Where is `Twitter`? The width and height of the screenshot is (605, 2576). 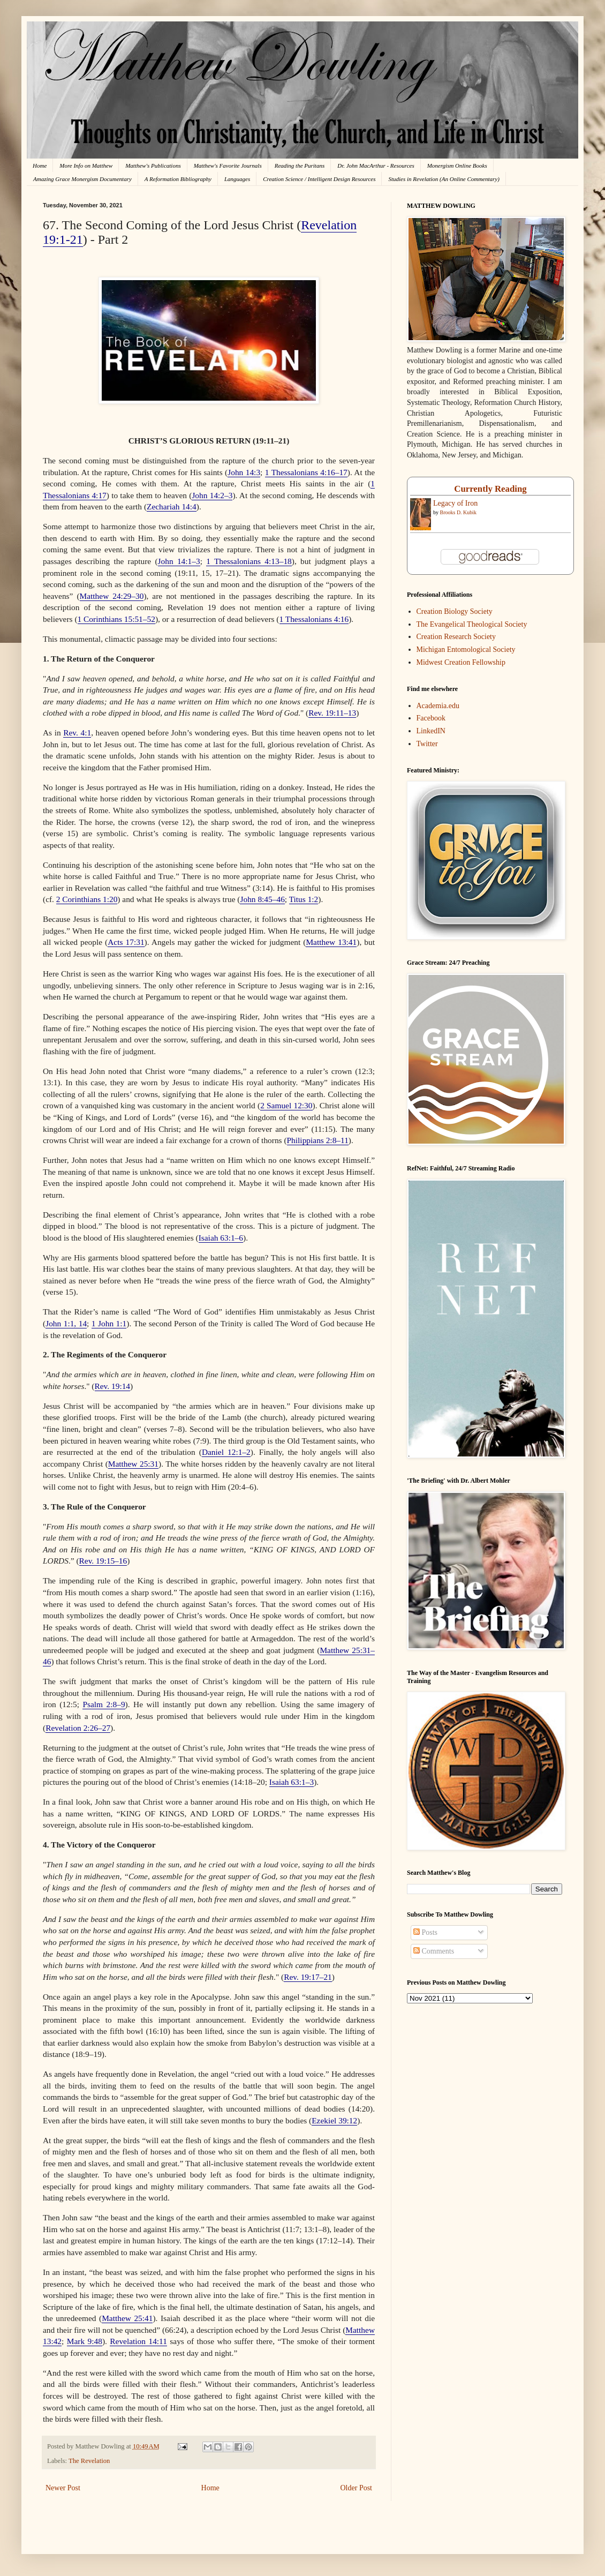 Twitter is located at coordinates (427, 744).